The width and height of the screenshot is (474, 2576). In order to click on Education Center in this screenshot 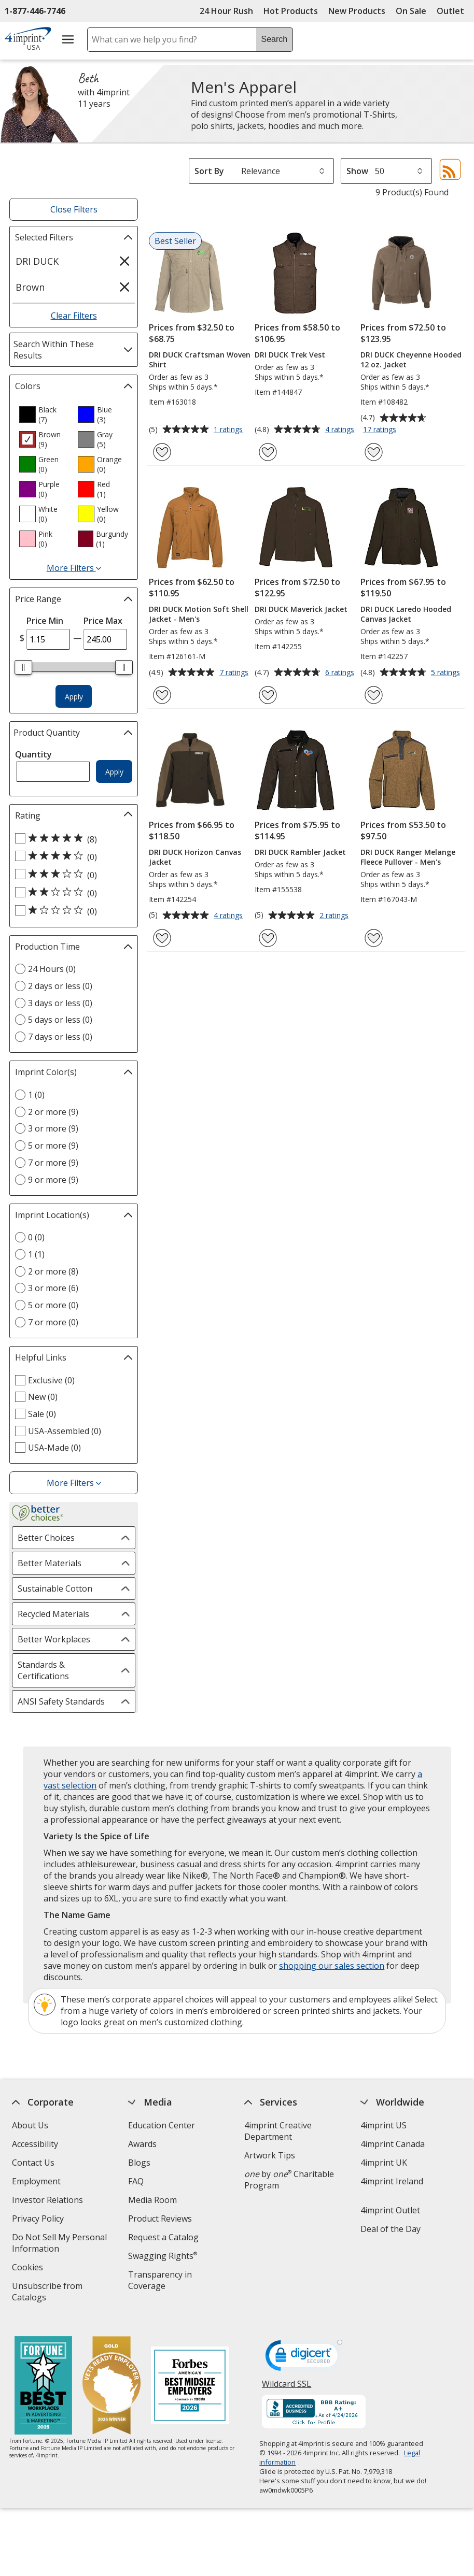, I will do `click(162, 2125)`.